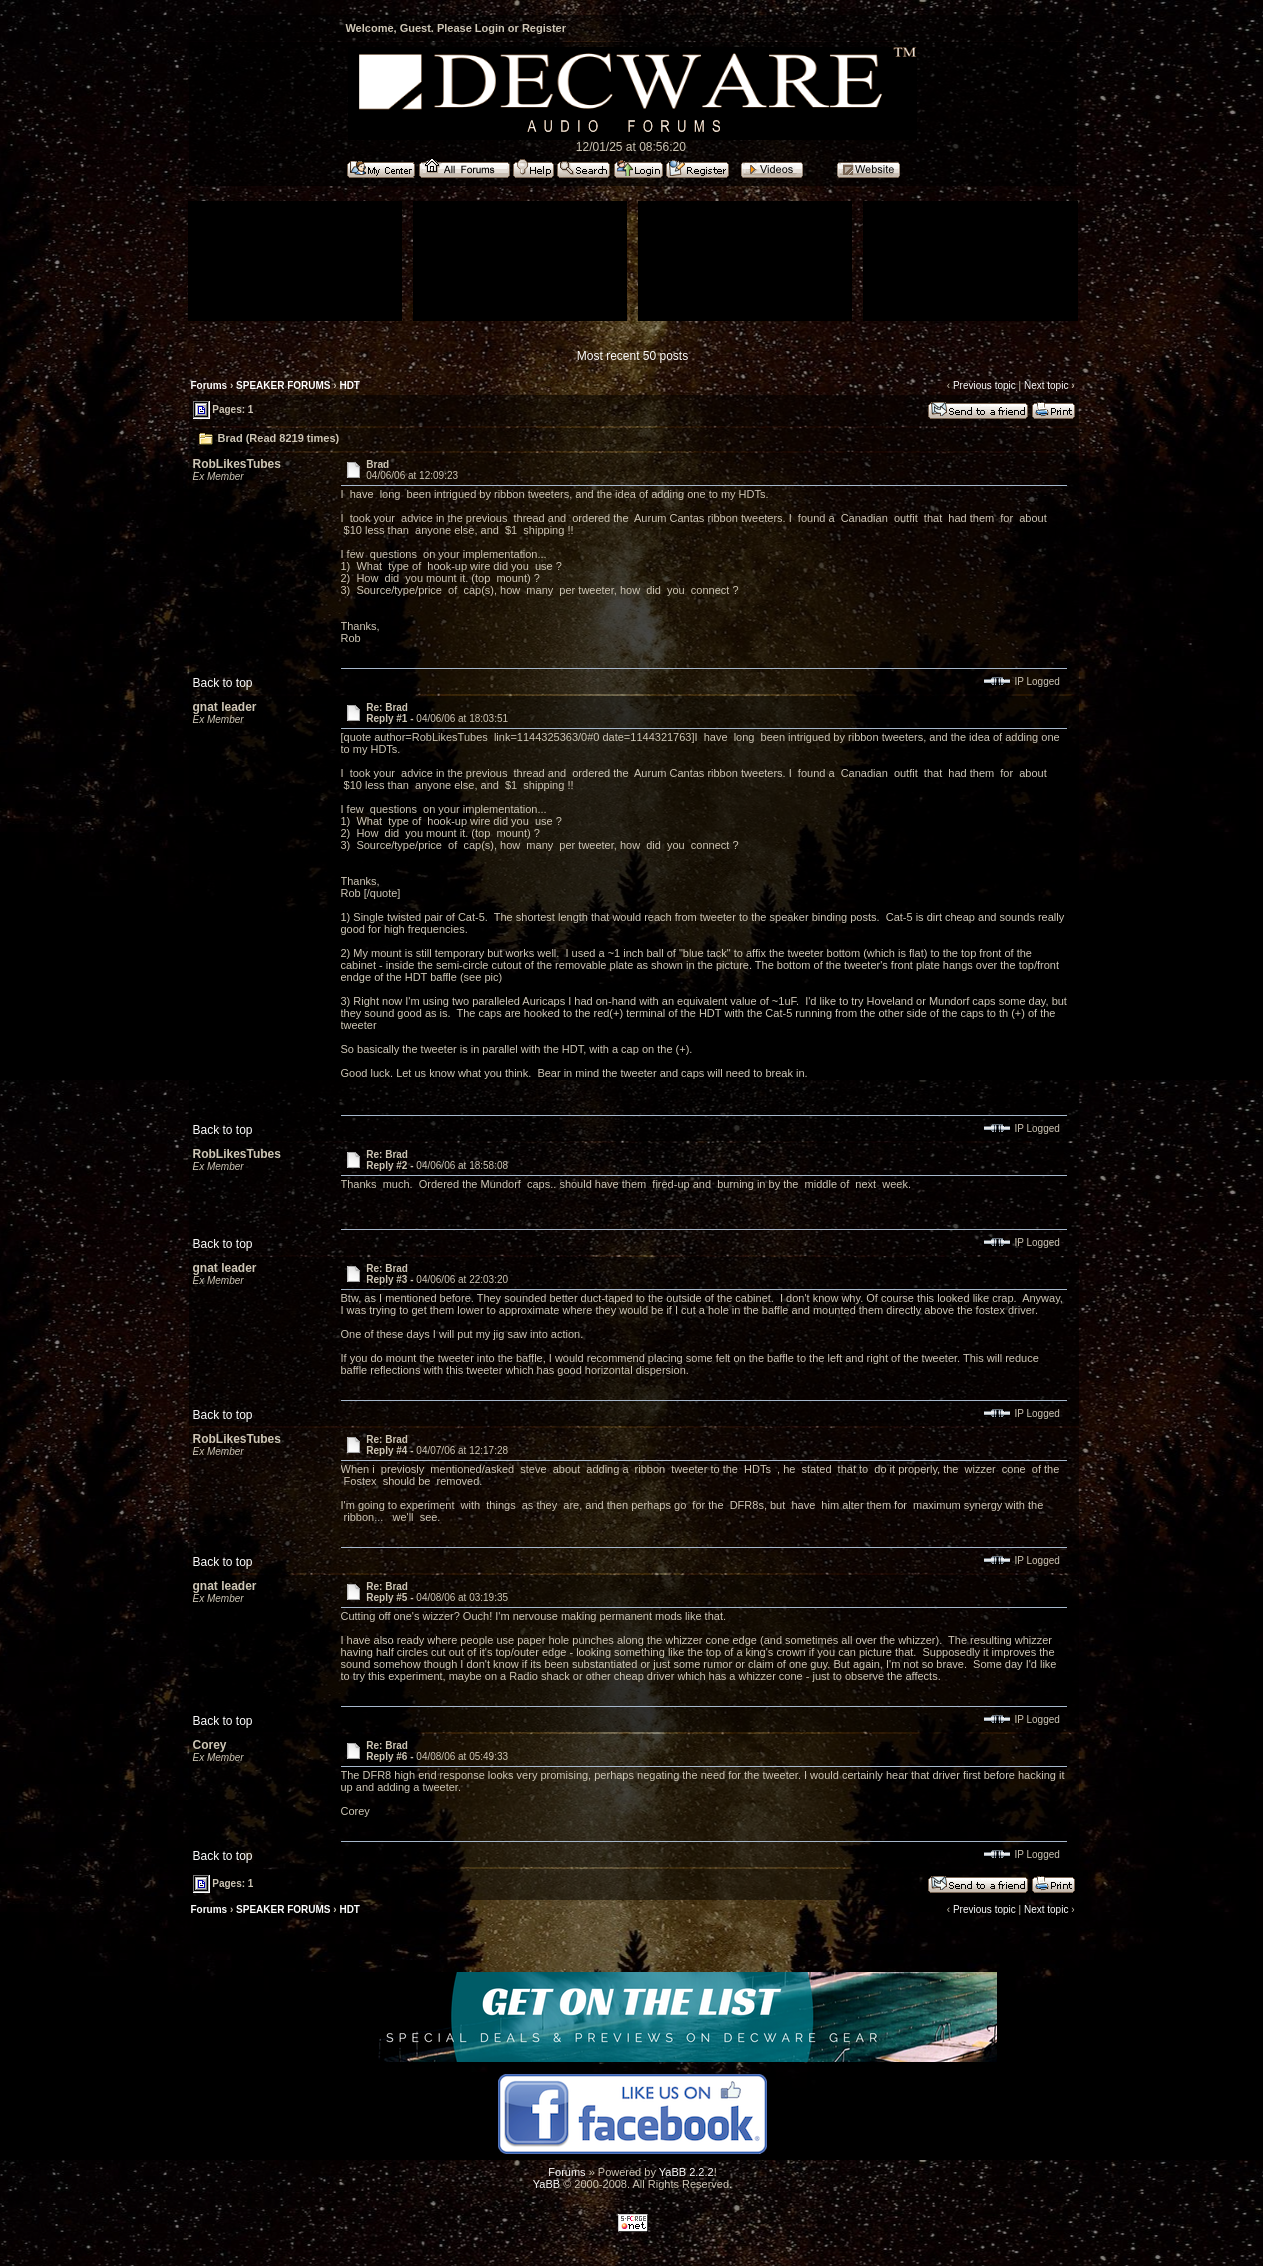 Image resolution: width=1263 pixels, height=2266 pixels. I want to click on YaBB, so click(546, 2184).